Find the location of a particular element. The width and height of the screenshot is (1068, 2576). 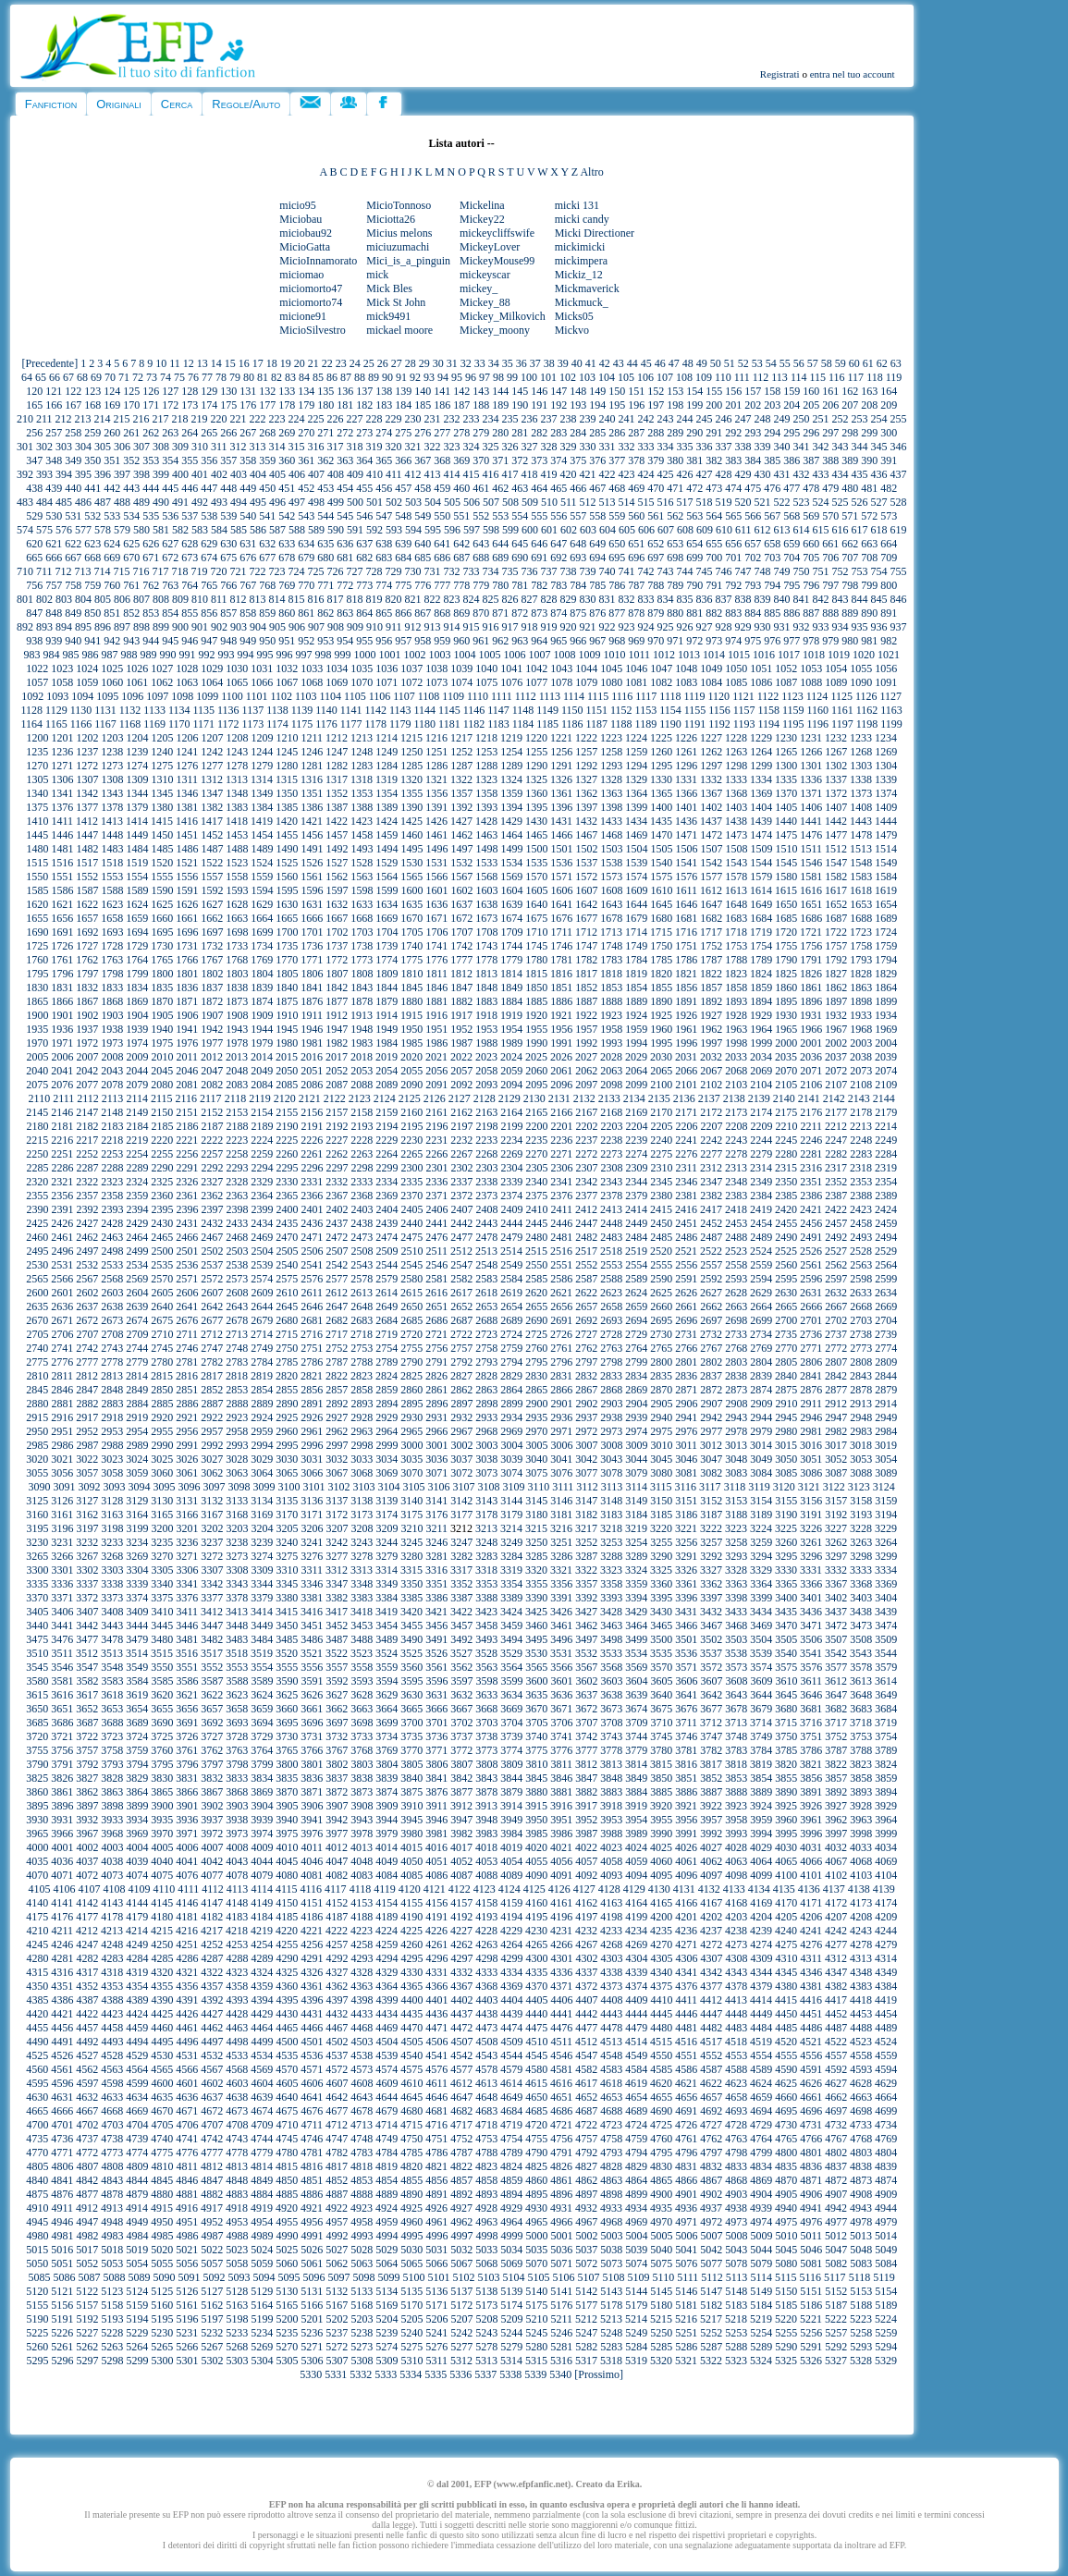

3393 is located at coordinates (611, 1597).